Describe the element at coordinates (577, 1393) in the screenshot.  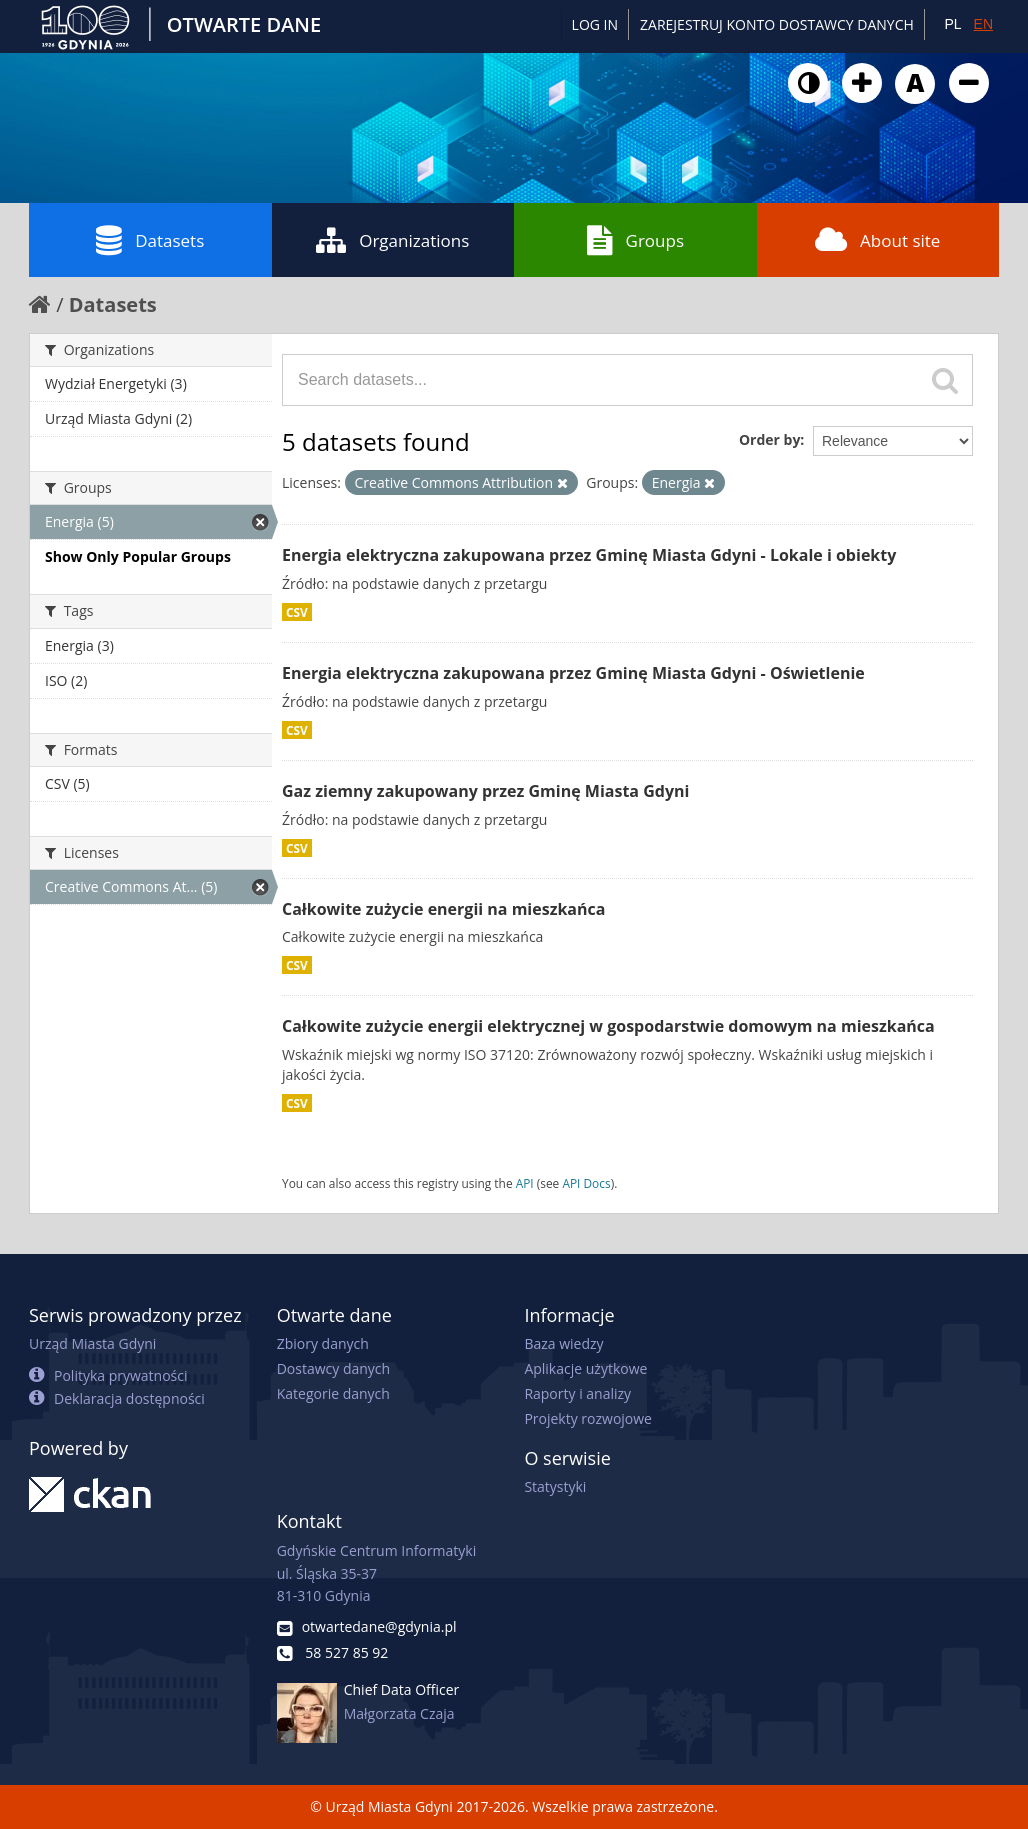
I see `Raporty i analizy` at that location.